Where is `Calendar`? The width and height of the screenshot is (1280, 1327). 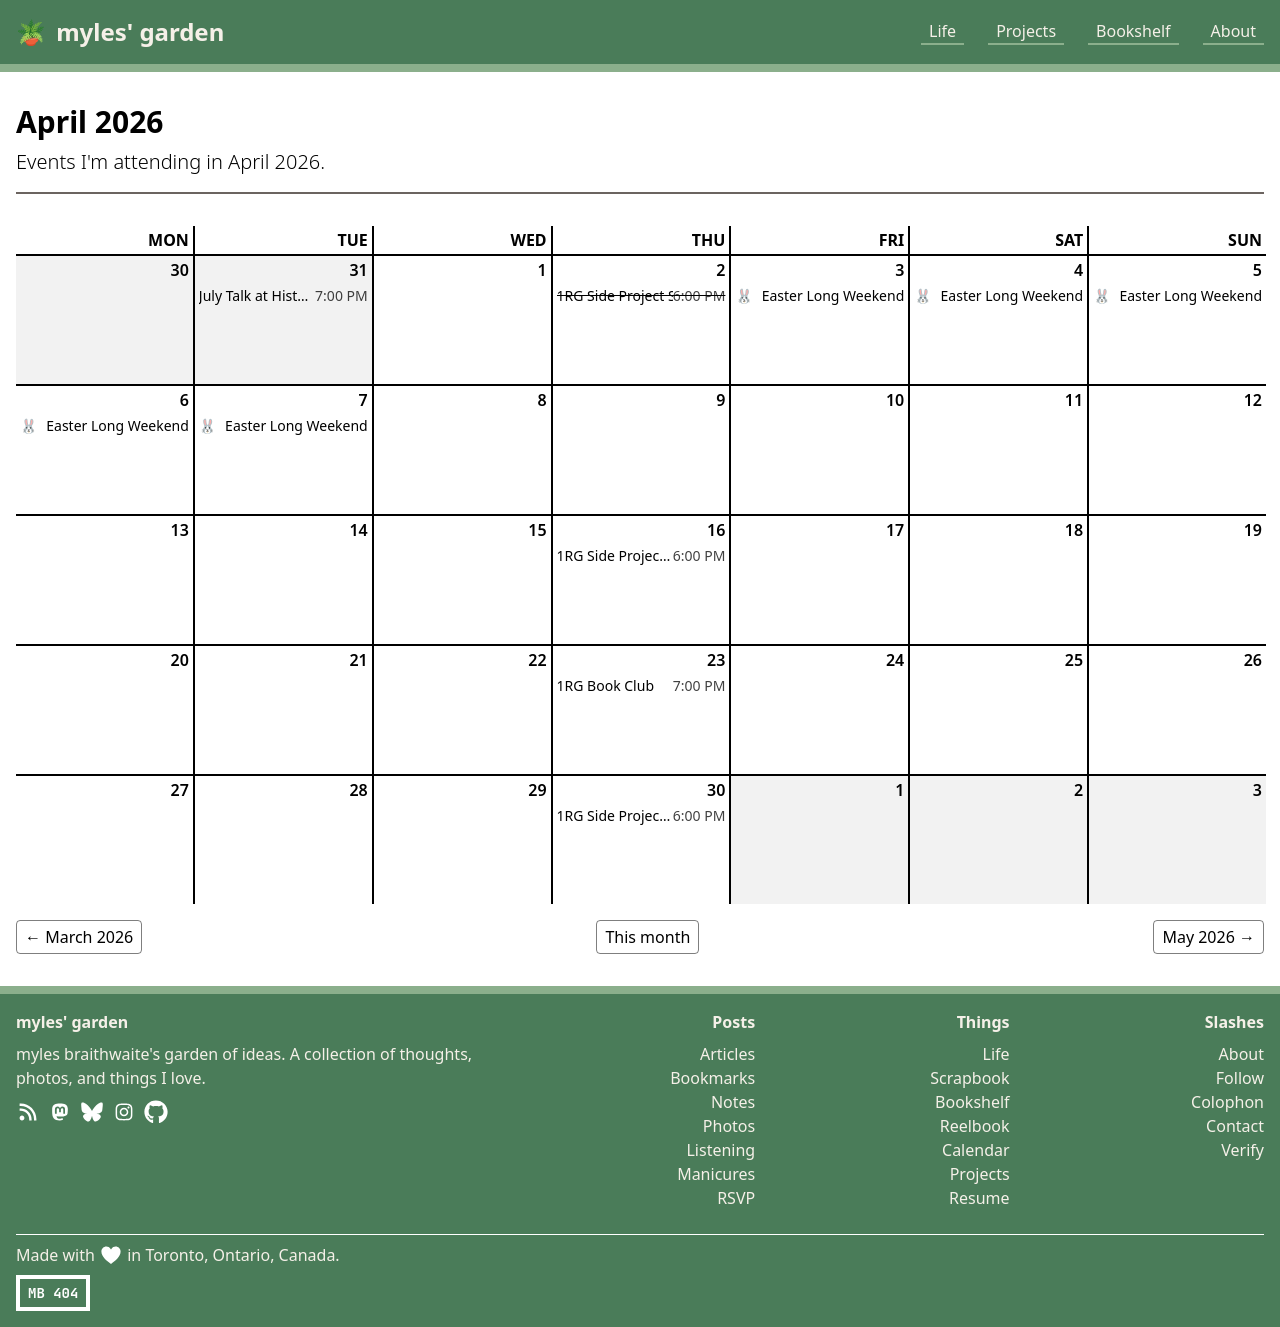 Calendar is located at coordinates (976, 1150).